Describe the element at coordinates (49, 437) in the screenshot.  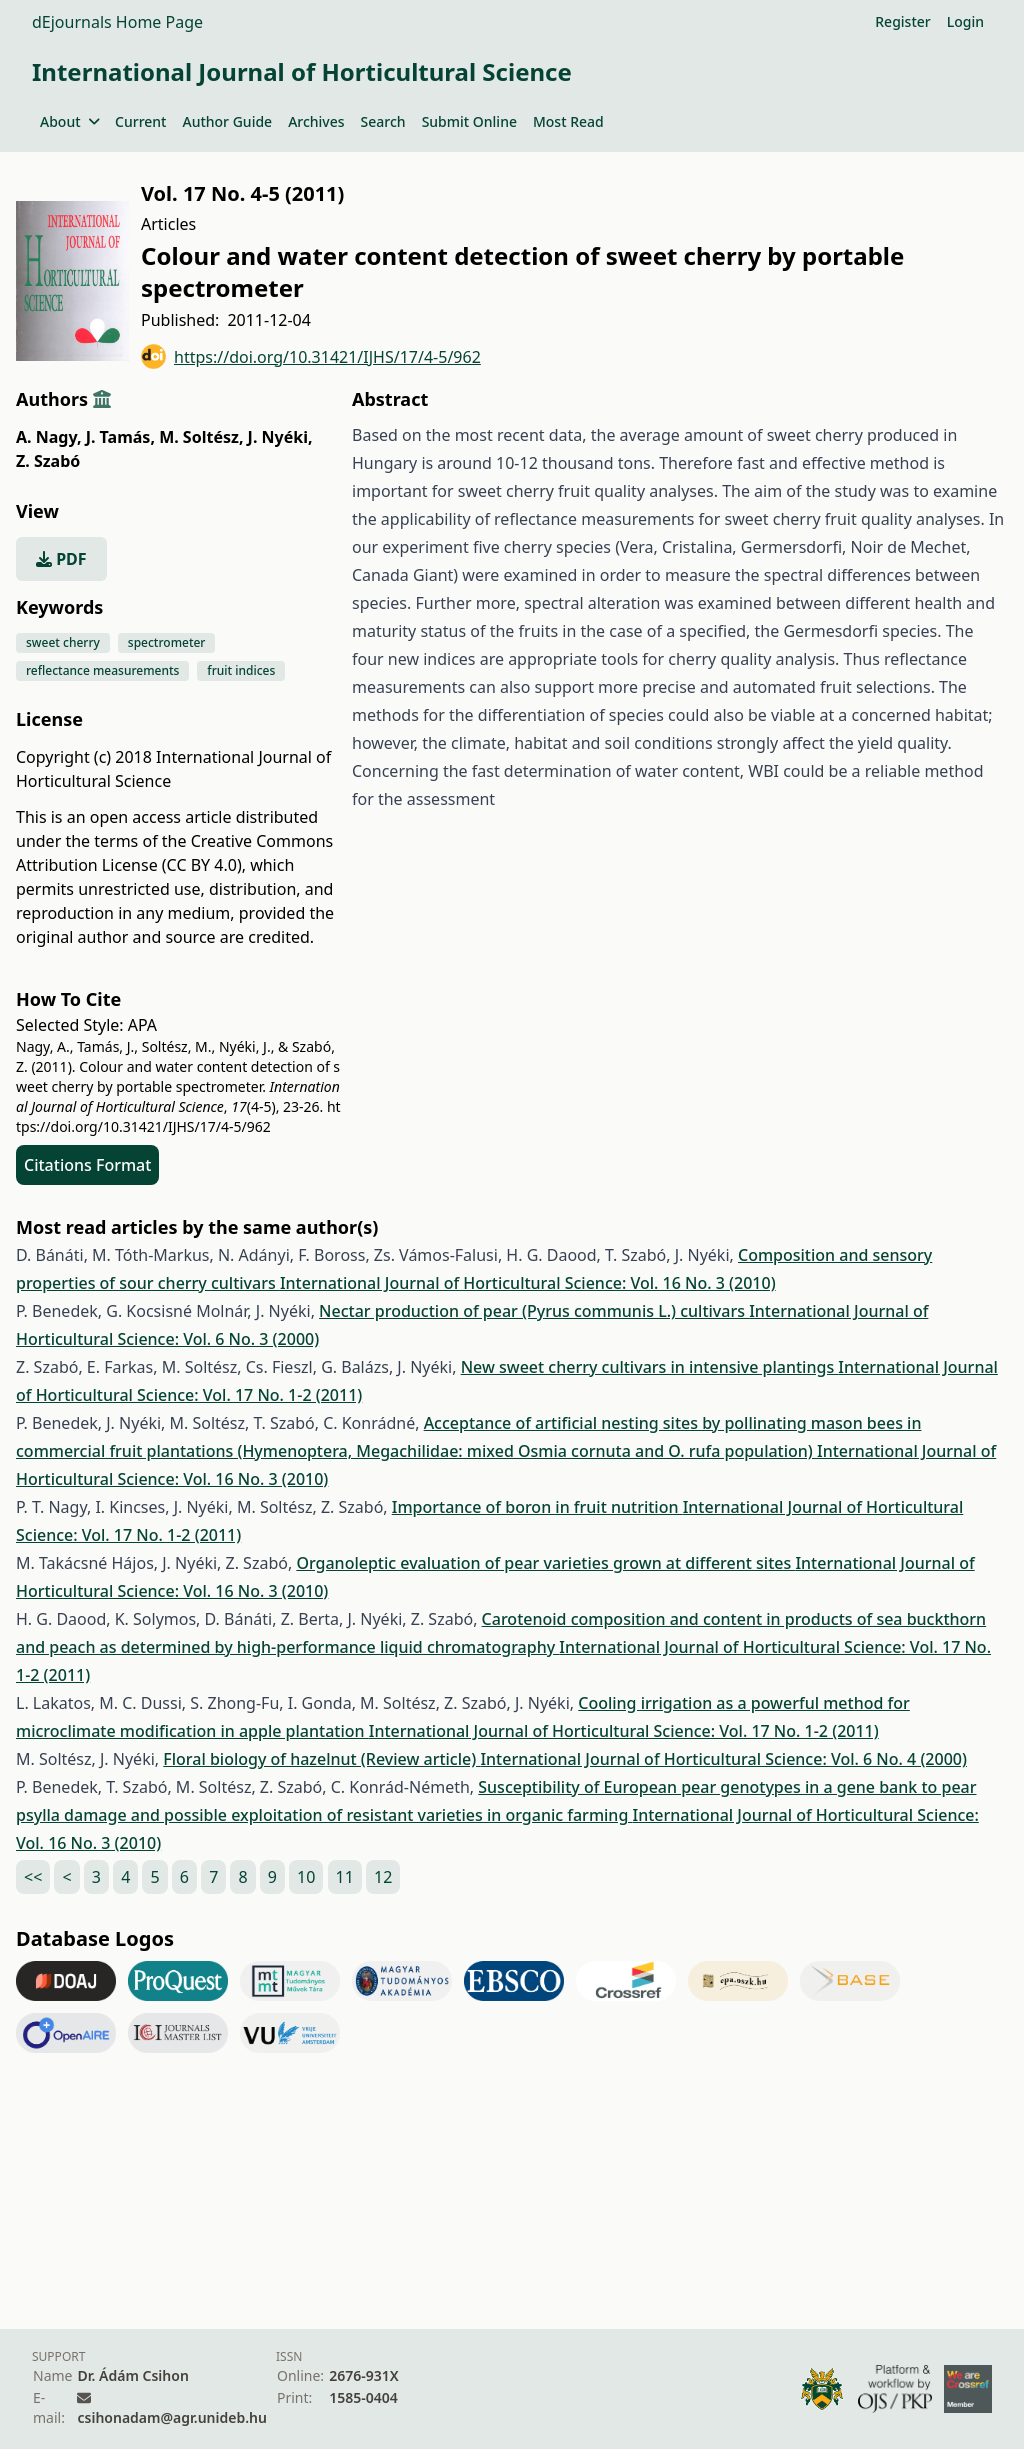
I see `A. Nagy` at that location.